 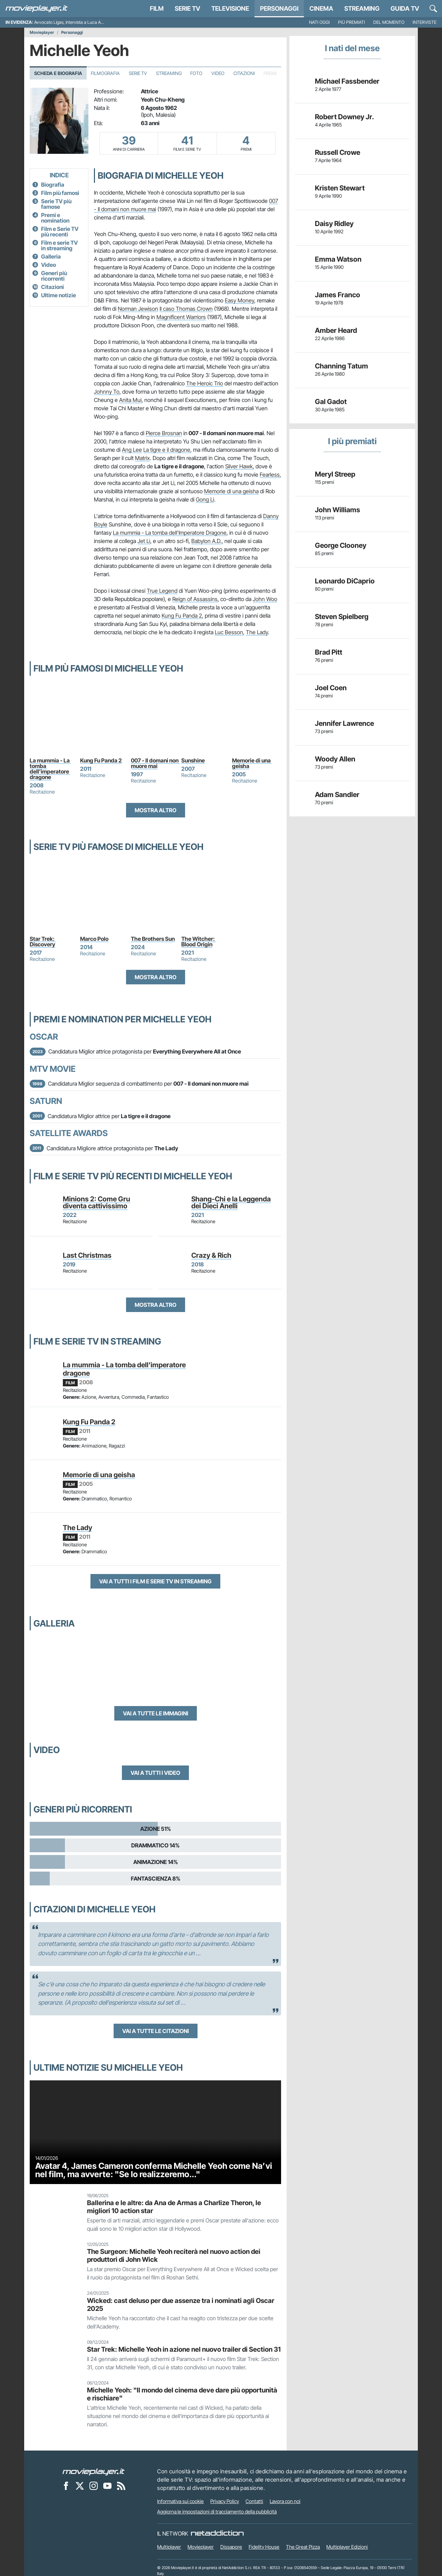 What do you see at coordinates (198, 941) in the screenshot?
I see `The Witcher: Blood Origin` at bounding box center [198, 941].